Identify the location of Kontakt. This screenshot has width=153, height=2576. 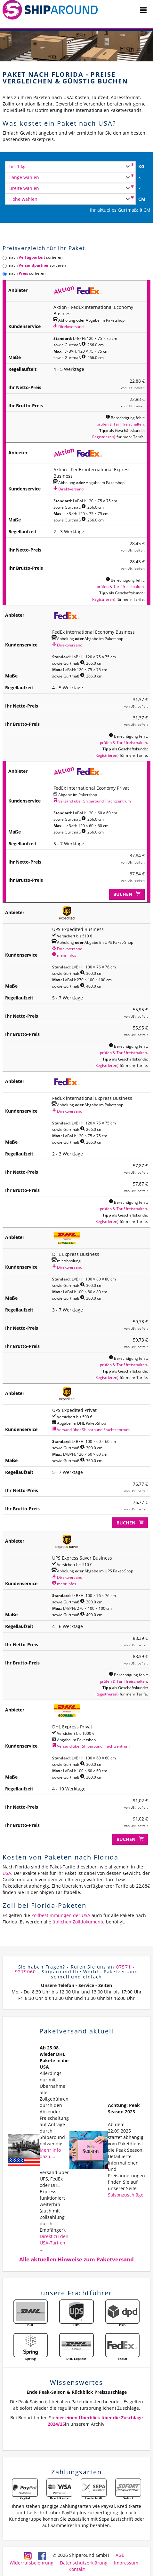
(76, 2569).